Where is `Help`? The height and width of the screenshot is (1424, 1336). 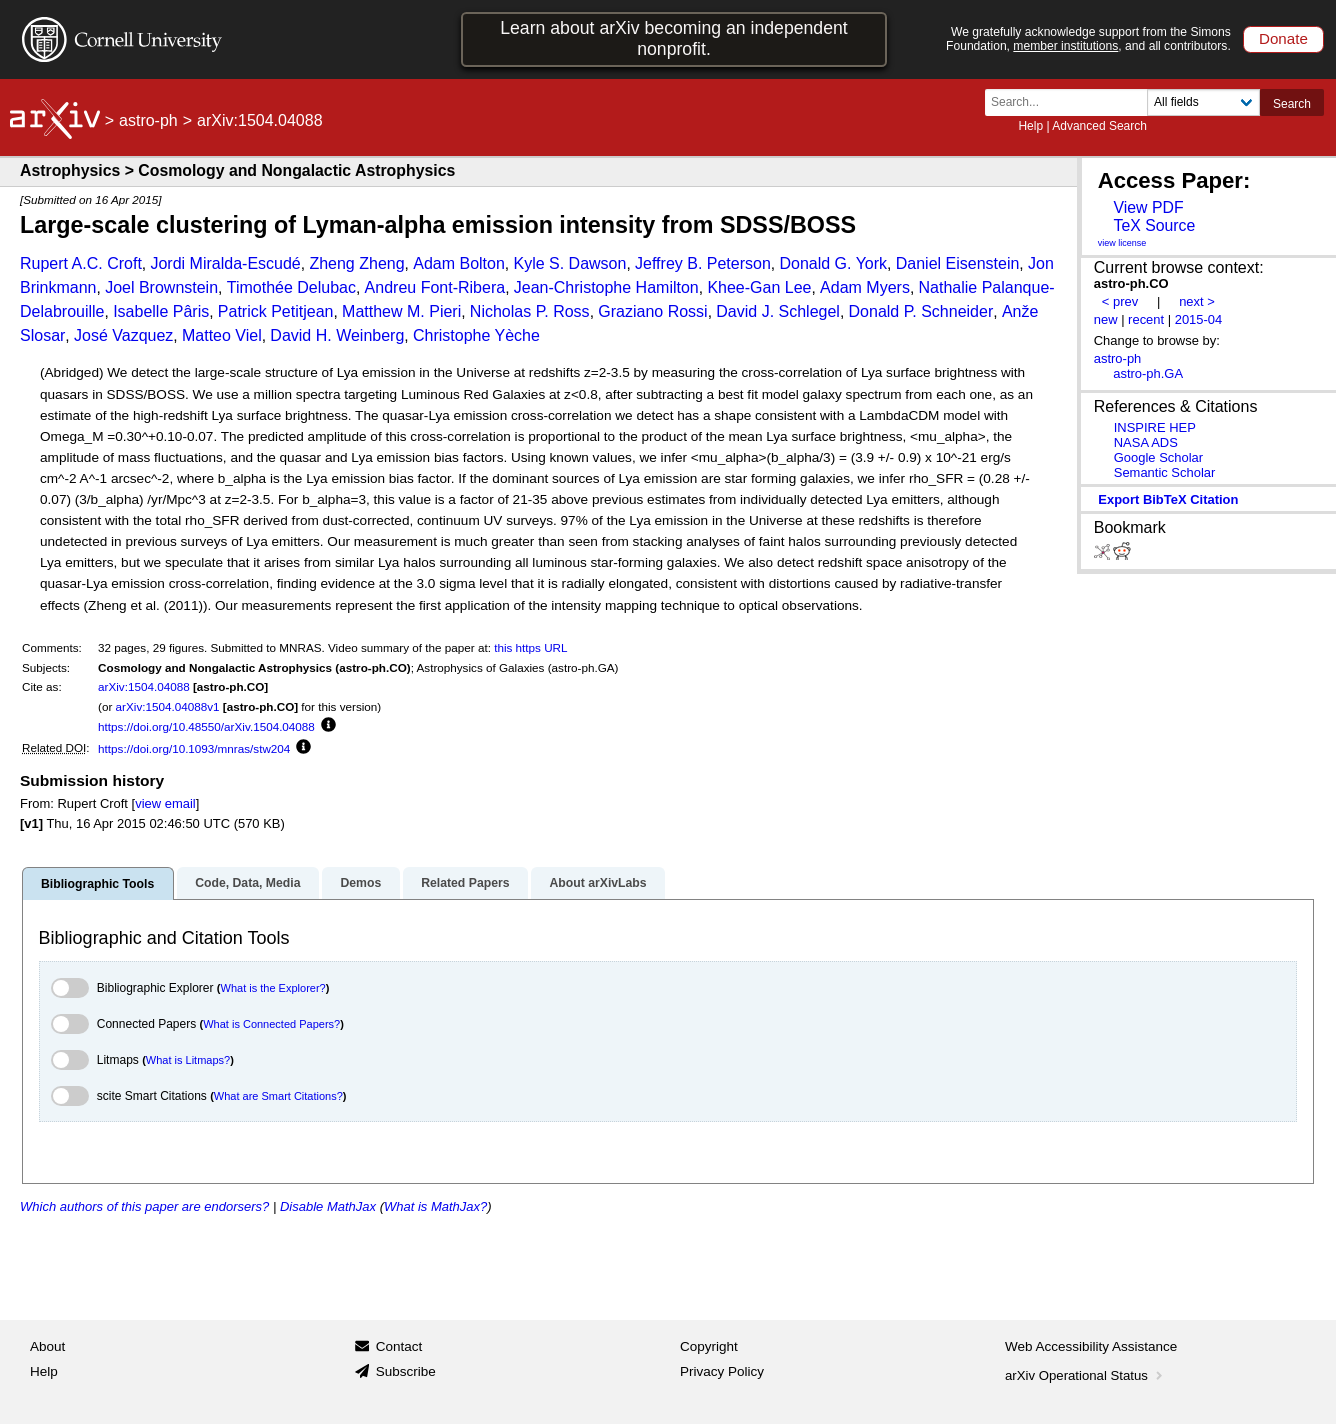
Help is located at coordinates (1030, 126).